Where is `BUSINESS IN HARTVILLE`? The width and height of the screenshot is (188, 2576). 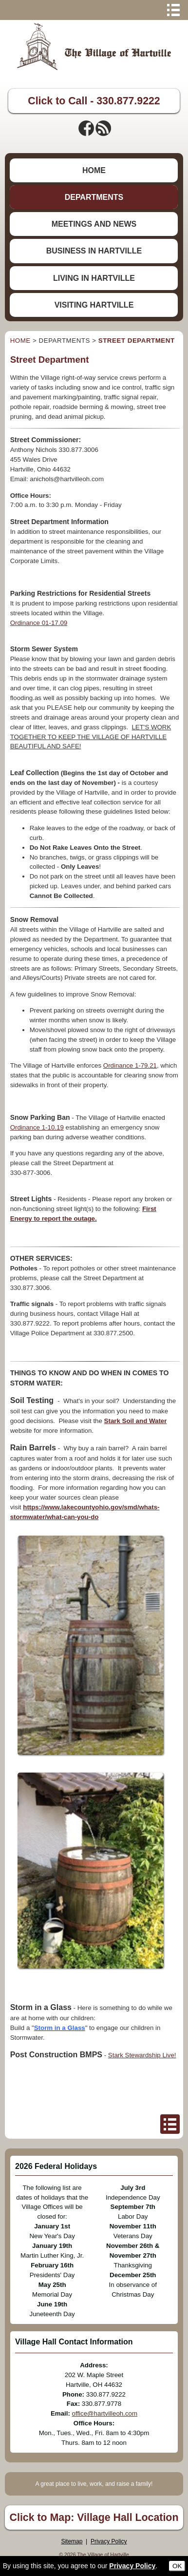
BUSINESS IN HARTVILLE is located at coordinates (94, 251).